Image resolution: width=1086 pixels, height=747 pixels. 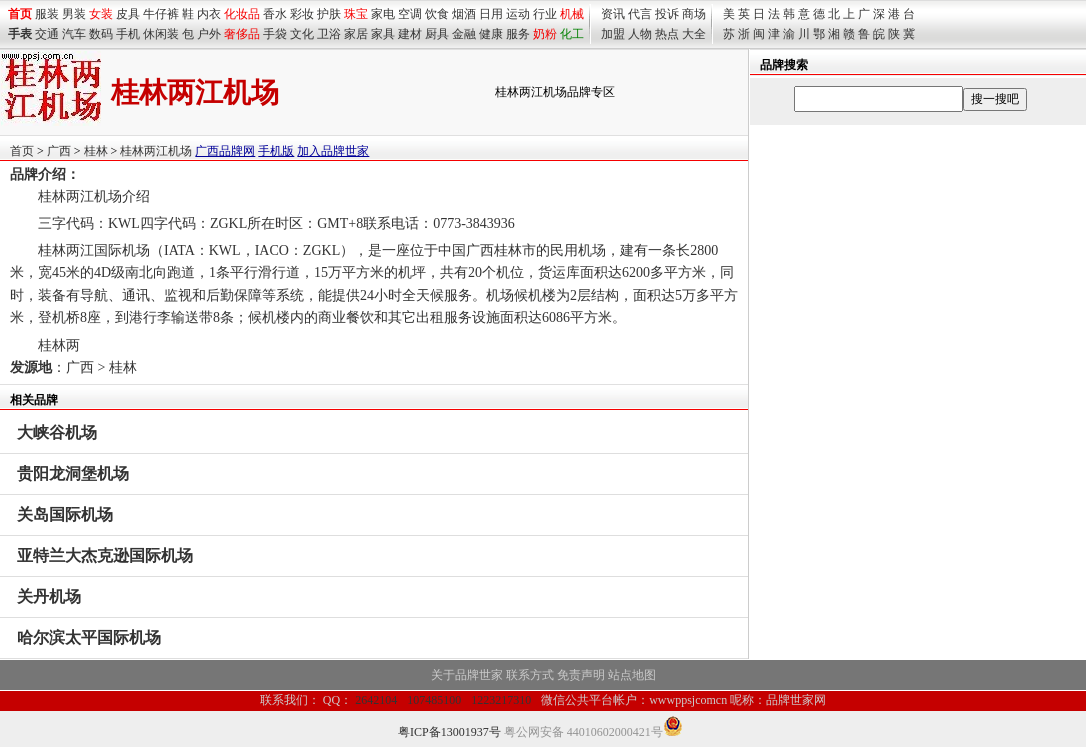 I want to click on 广西, so click(x=59, y=151).